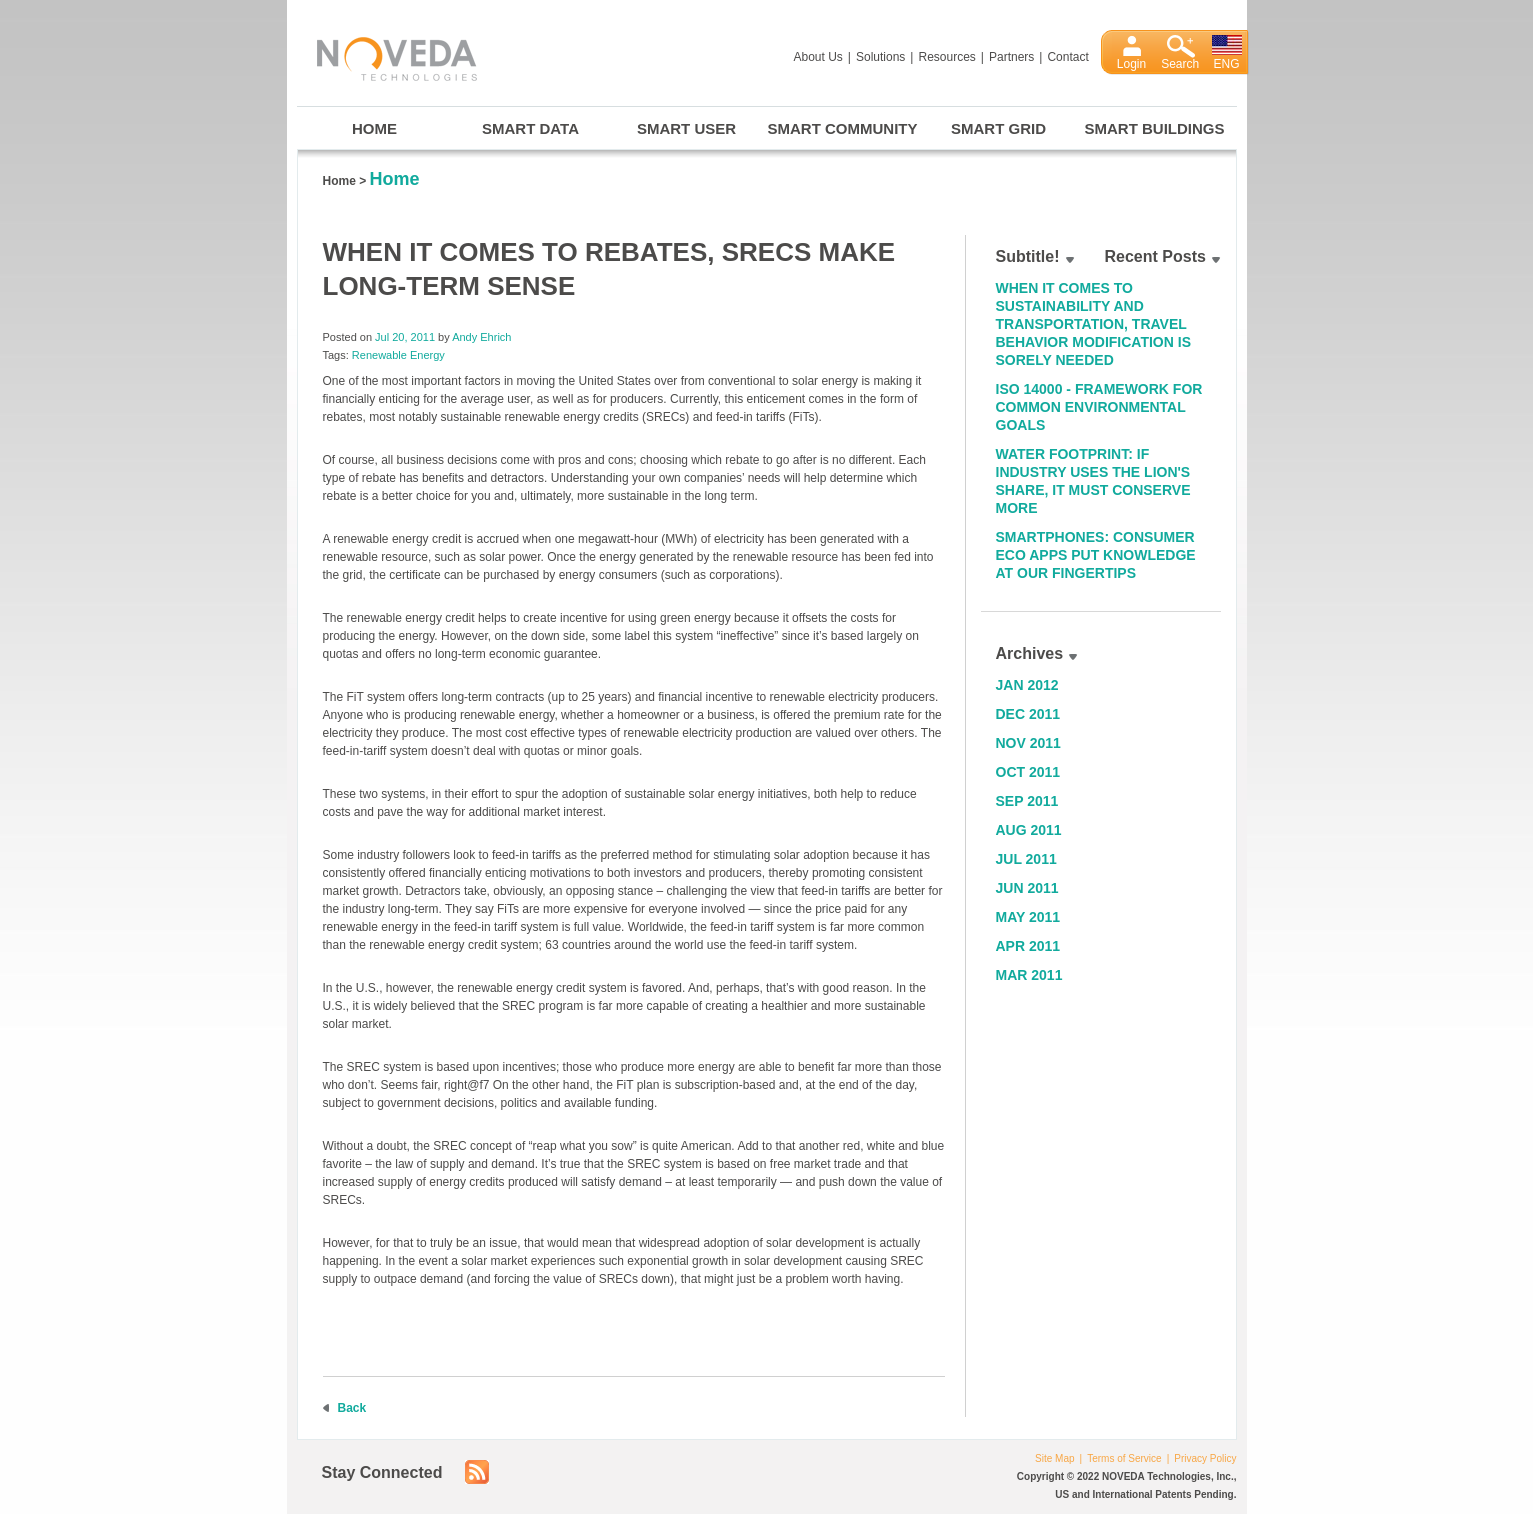  I want to click on Search, so click(1180, 64).